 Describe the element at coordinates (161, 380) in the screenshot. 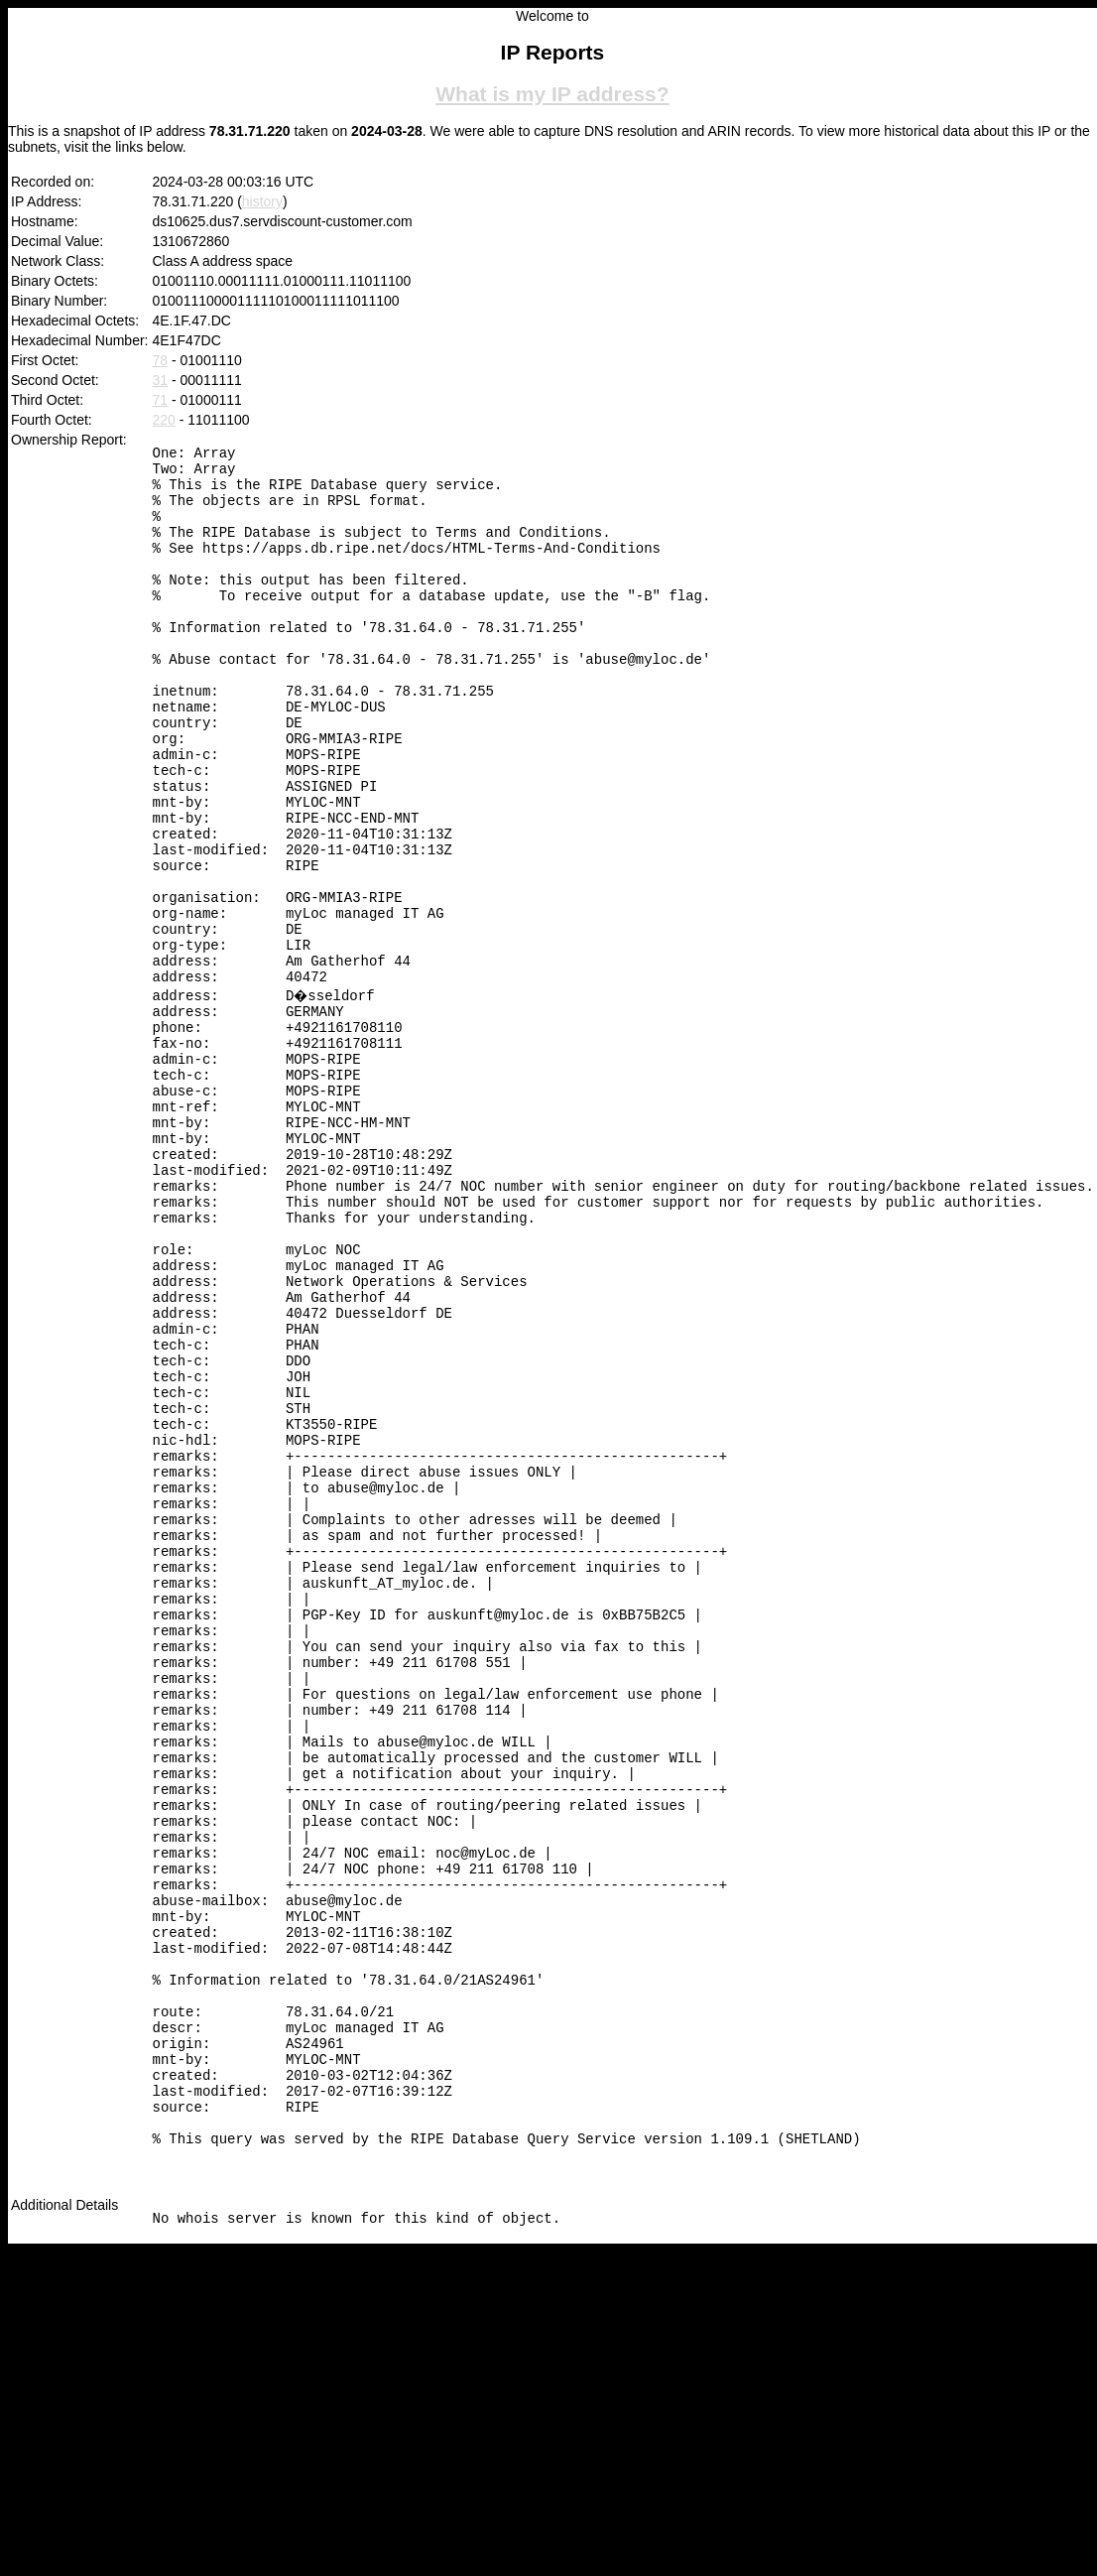

I see `31` at that location.